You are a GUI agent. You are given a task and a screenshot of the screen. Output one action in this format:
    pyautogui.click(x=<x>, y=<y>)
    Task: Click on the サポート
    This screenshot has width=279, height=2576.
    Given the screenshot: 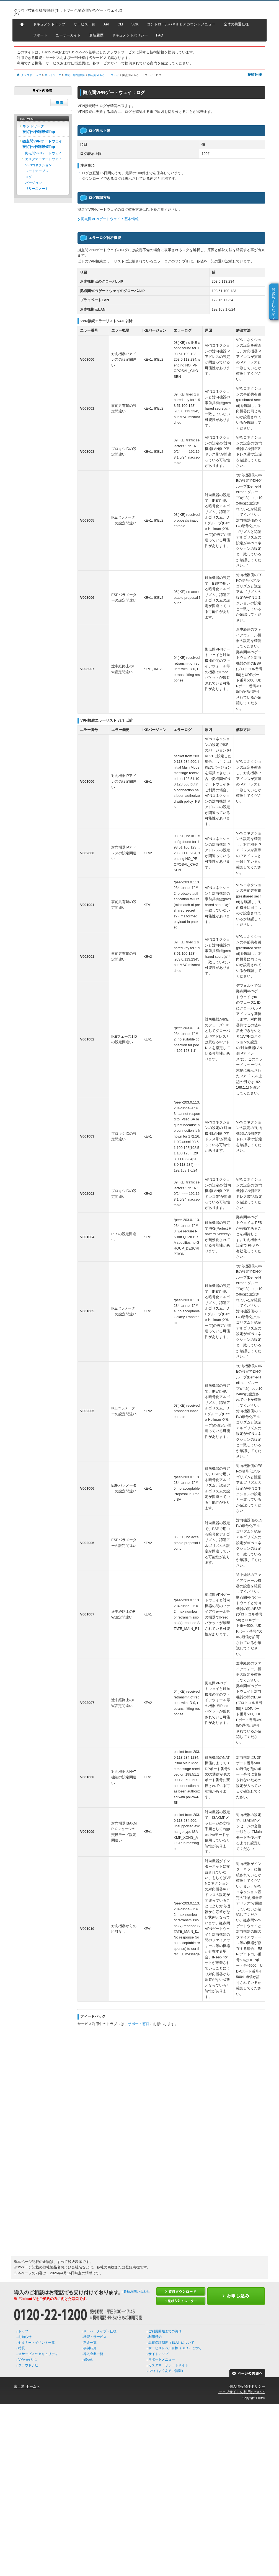 What is the action you would take?
    pyautogui.click(x=40, y=35)
    